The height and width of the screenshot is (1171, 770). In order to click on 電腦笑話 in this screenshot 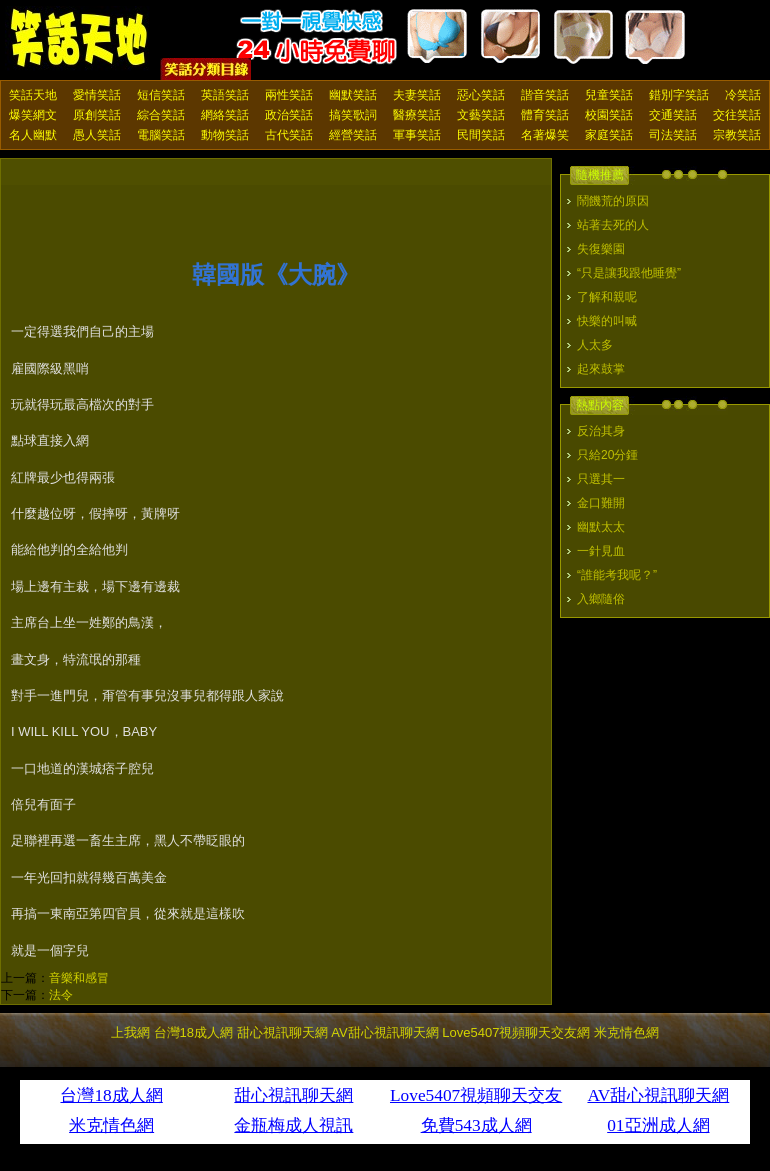, I will do `click(161, 135)`.